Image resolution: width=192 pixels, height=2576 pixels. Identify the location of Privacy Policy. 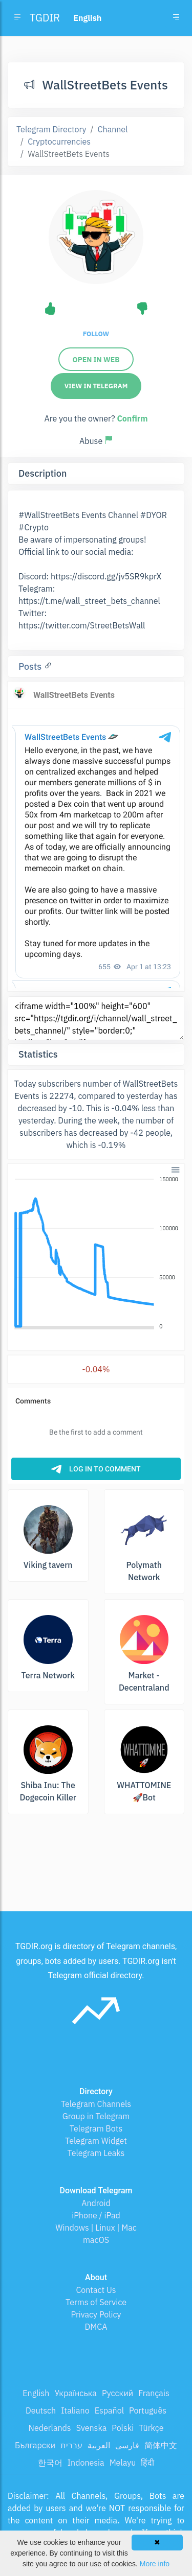
(96, 2314).